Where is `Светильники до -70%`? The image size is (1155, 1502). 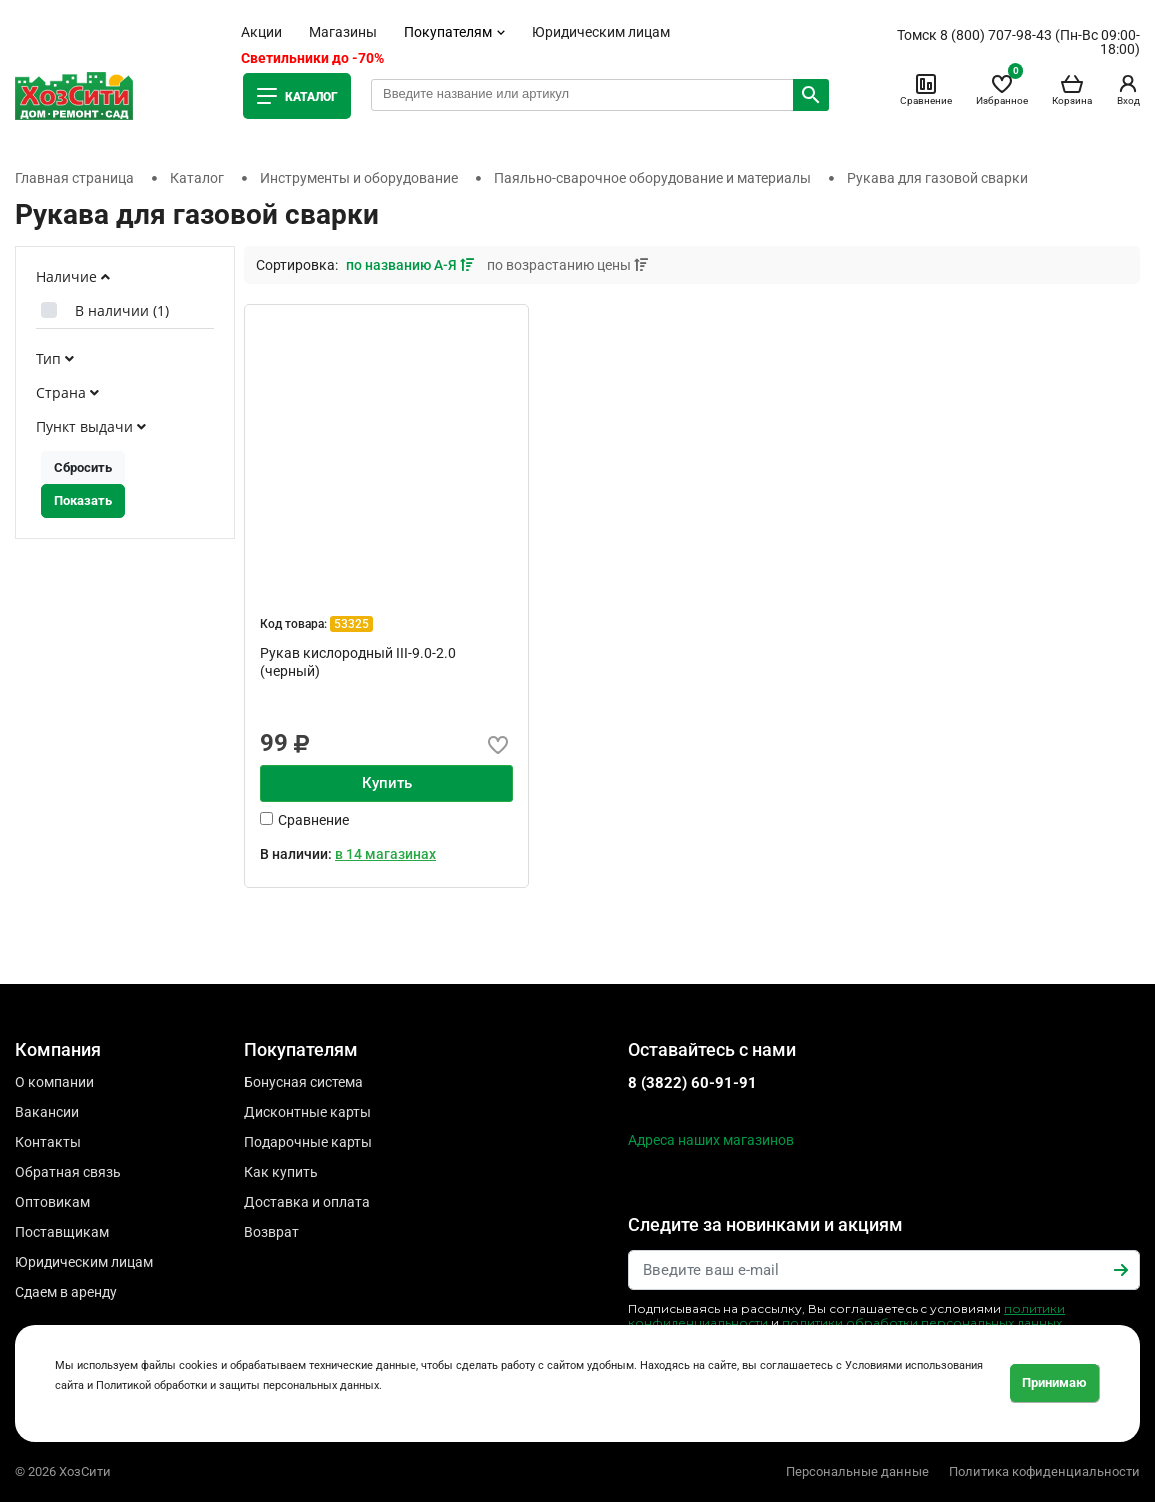 Светильники до -70% is located at coordinates (312, 58).